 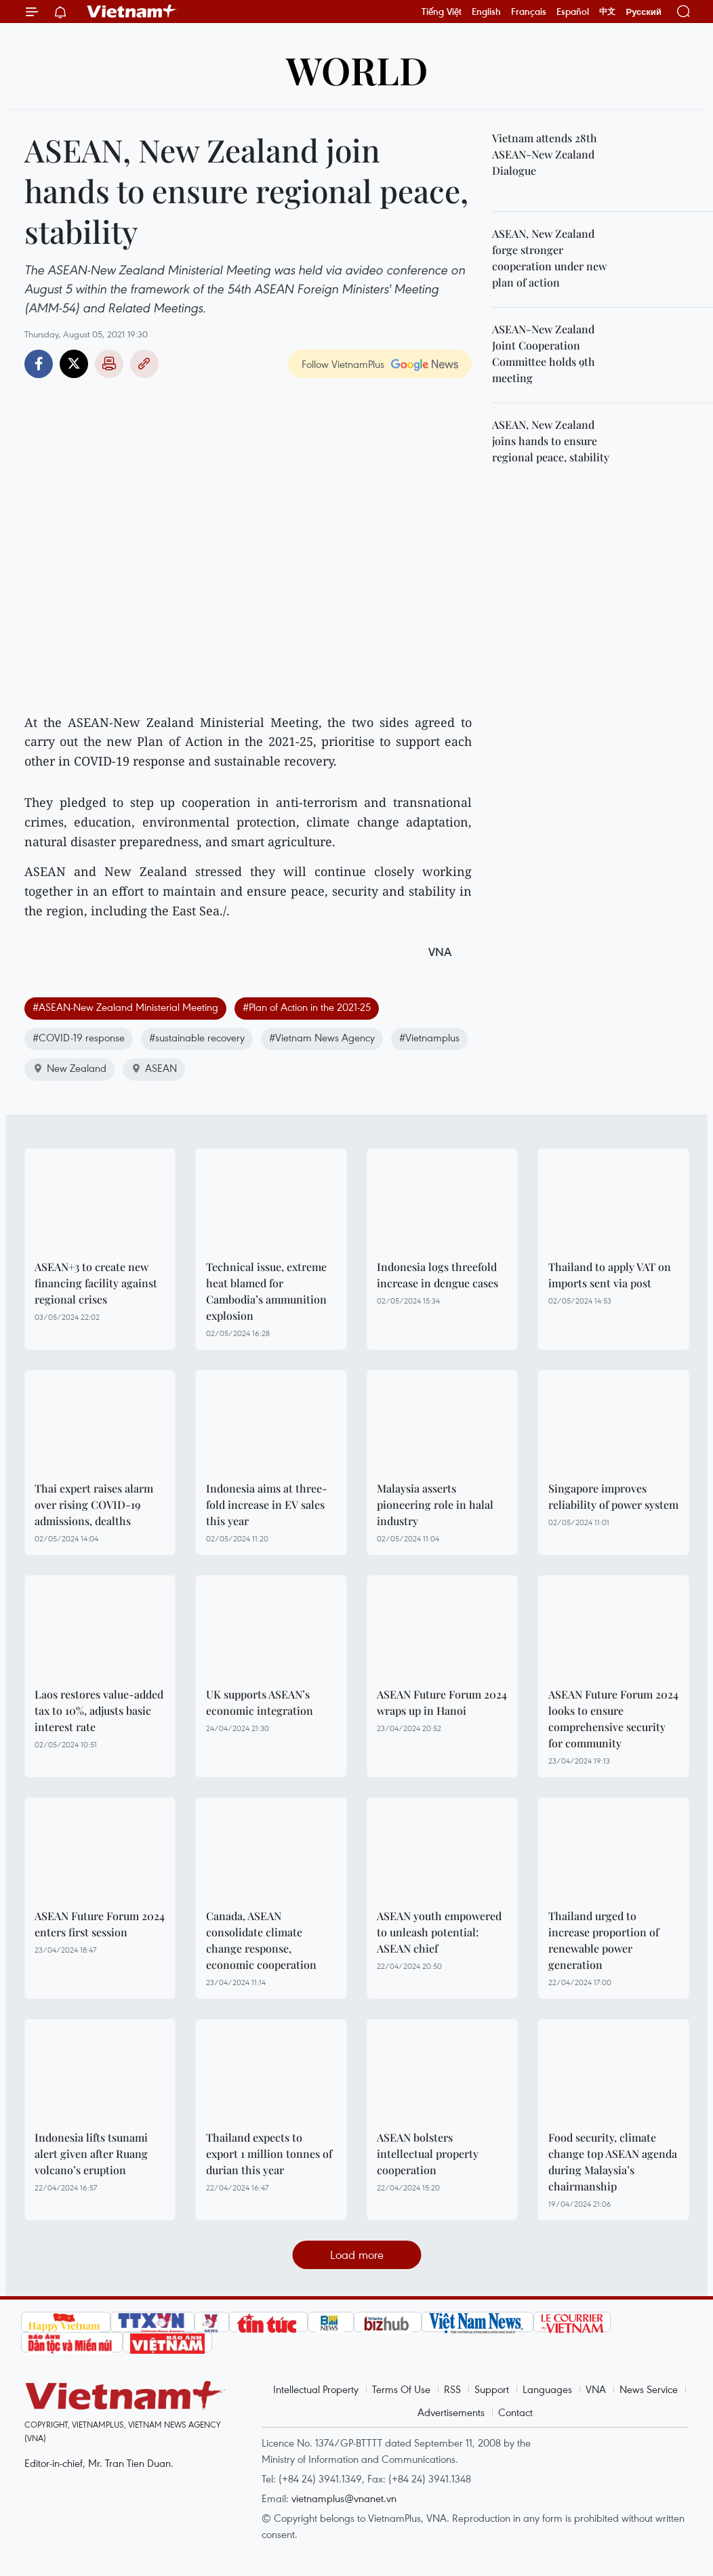 What do you see at coordinates (451, 2412) in the screenshot?
I see `Advertisements` at bounding box center [451, 2412].